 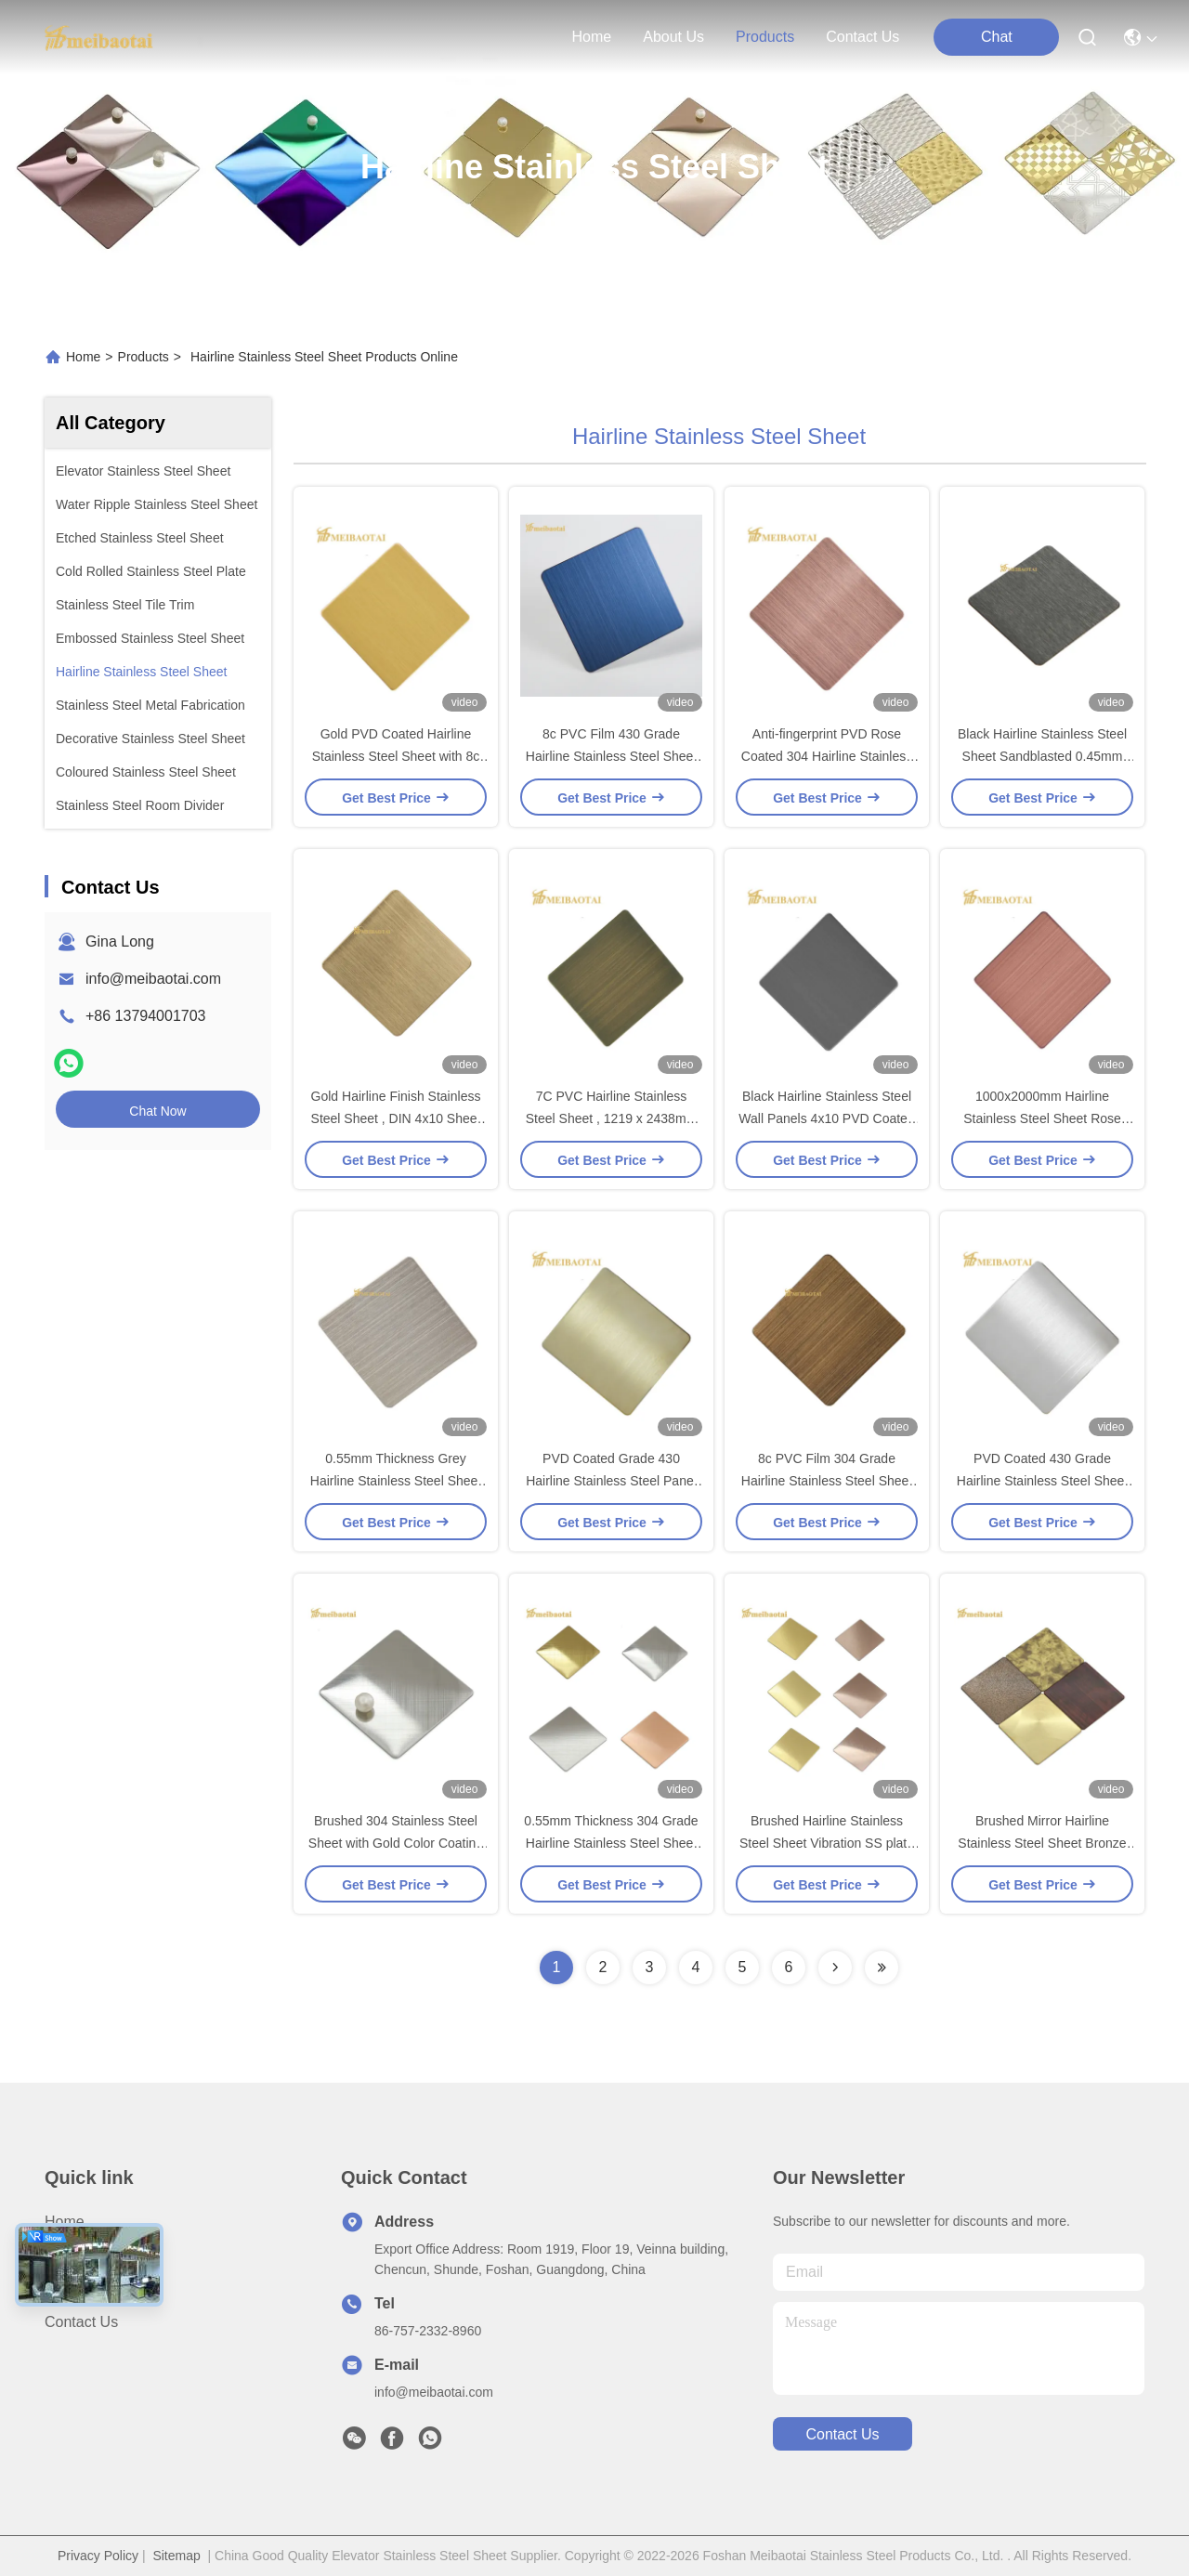 What do you see at coordinates (611, 1118) in the screenshot?
I see `7C PVC Hairline Stainless Steel Sheet , 1219 x 2438mm 201 stainless sheet` at bounding box center [611, 1118].